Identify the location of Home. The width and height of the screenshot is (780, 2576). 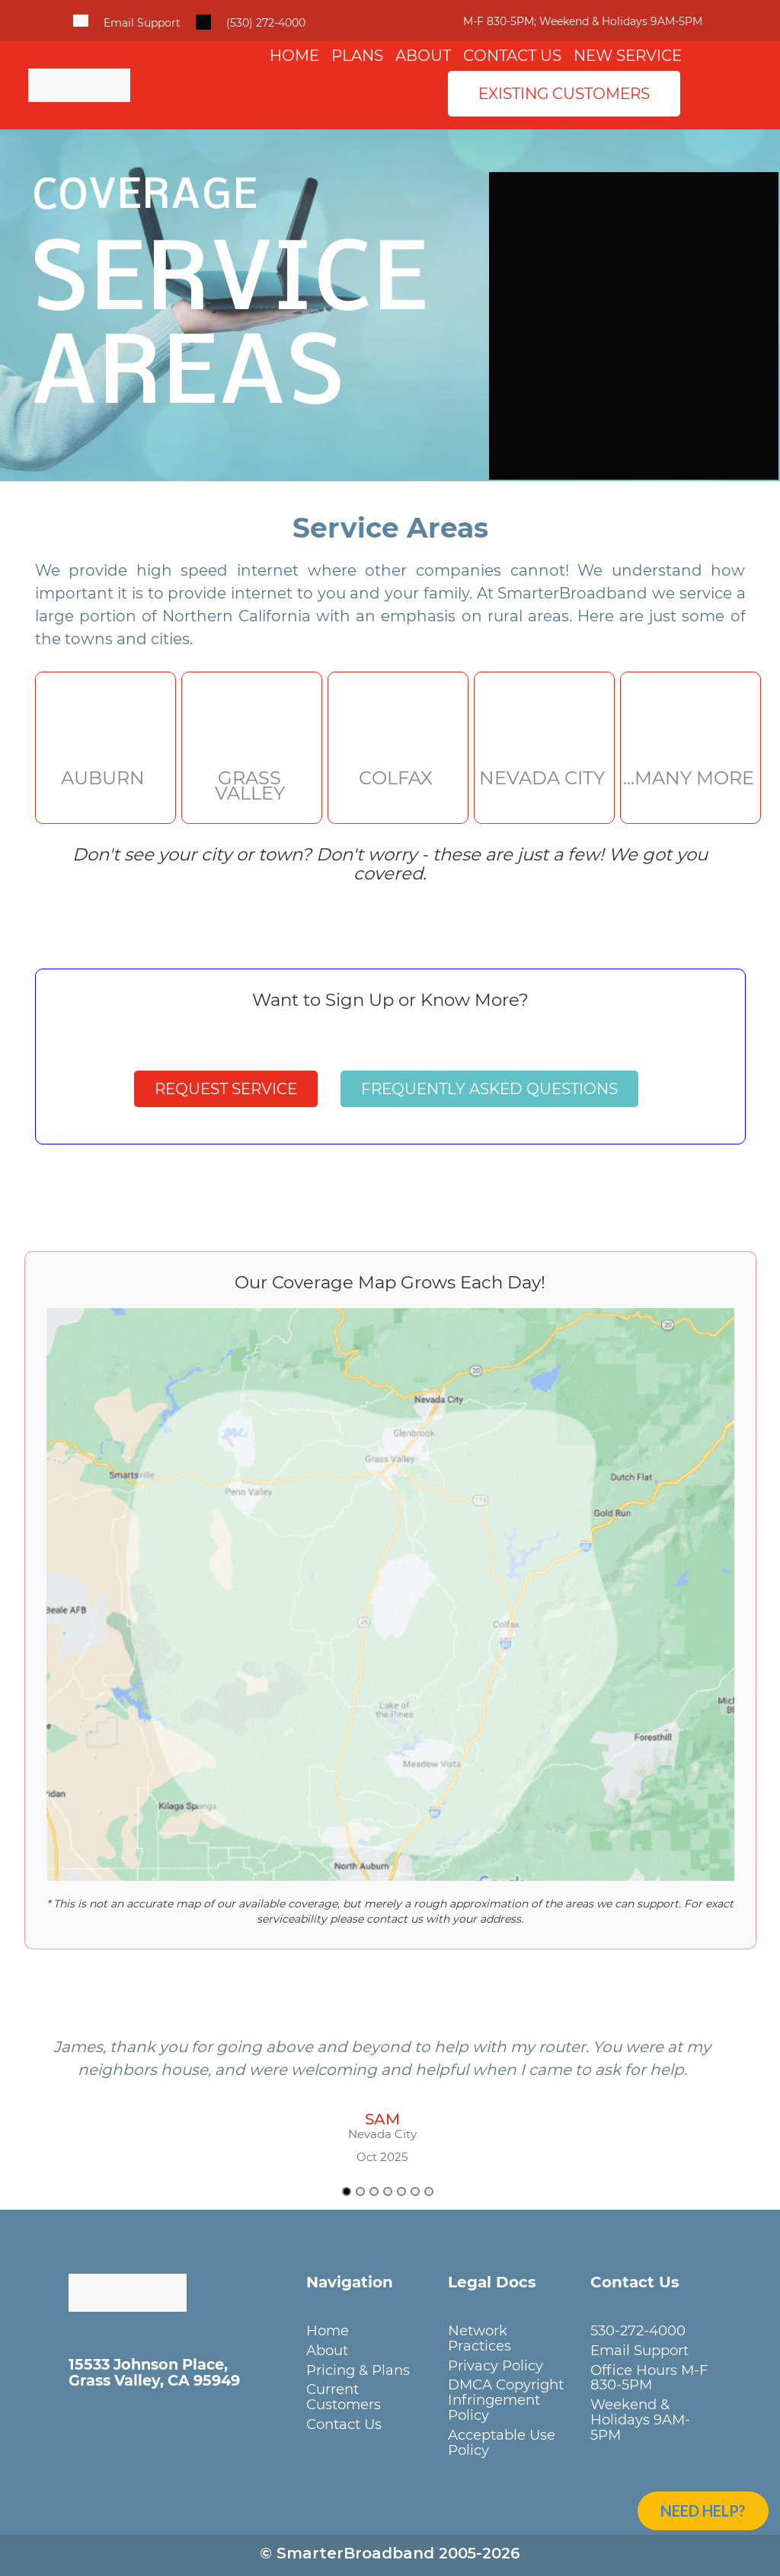
(294, 55).